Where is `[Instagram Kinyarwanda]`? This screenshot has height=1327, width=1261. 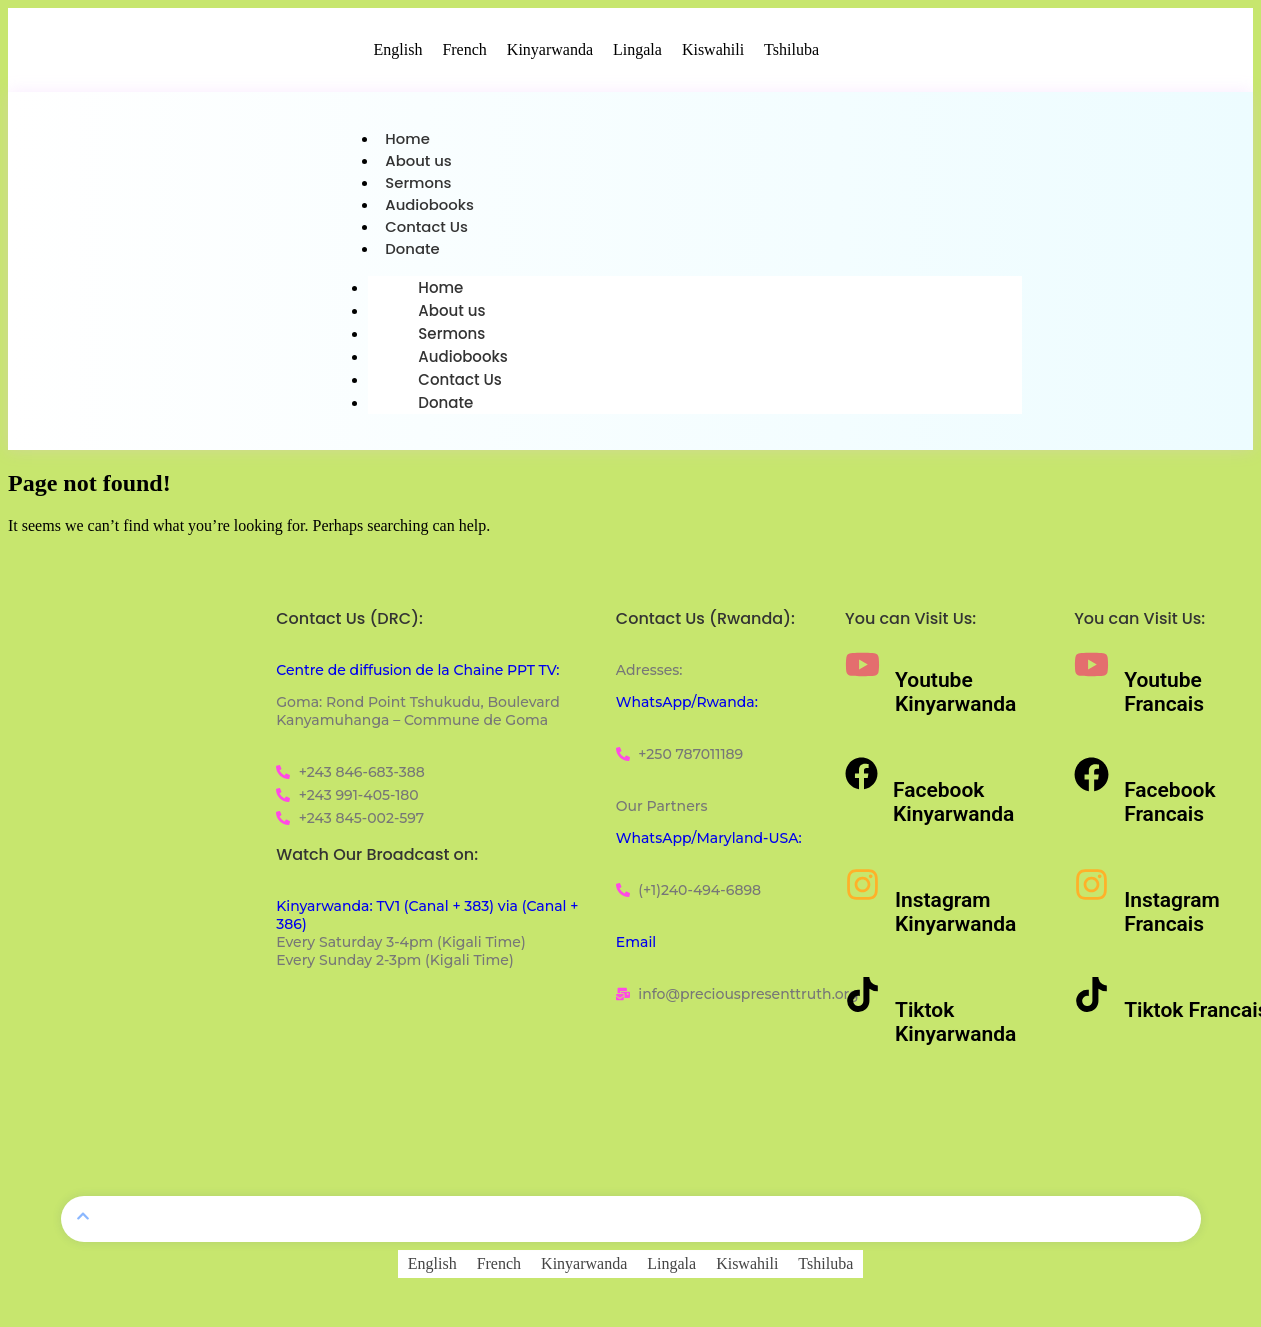 [Instagram Kinyarwanda] is located at coordinates (862, 890).